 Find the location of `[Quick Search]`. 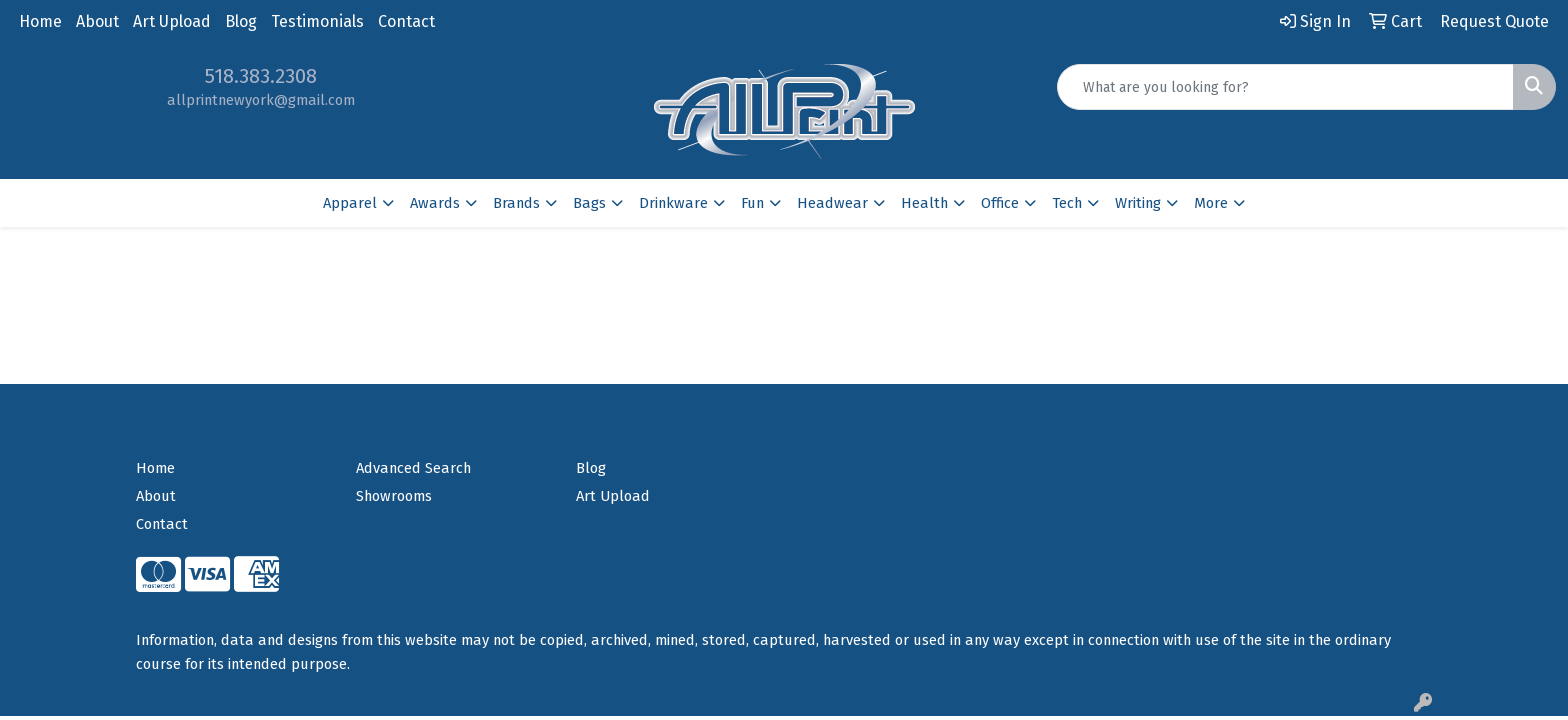

[Quick Search] is located at coordinates (1285, 87).